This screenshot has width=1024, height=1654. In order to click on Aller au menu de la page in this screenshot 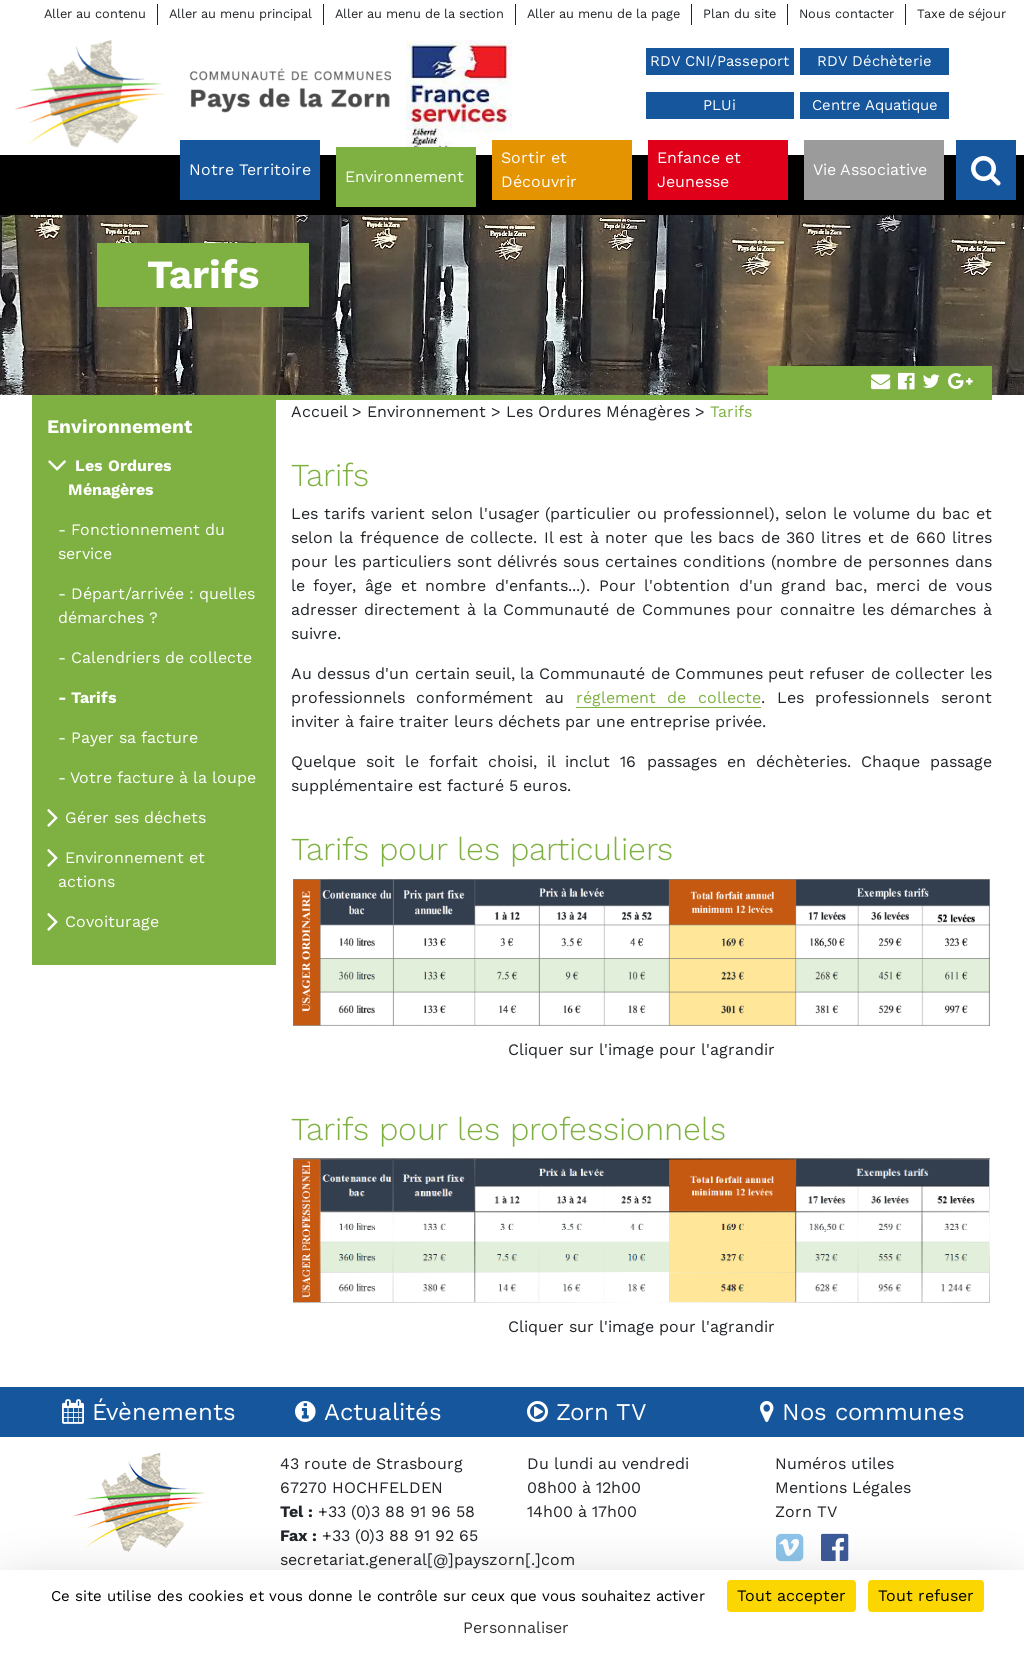, I will do `click(603, 13)`.